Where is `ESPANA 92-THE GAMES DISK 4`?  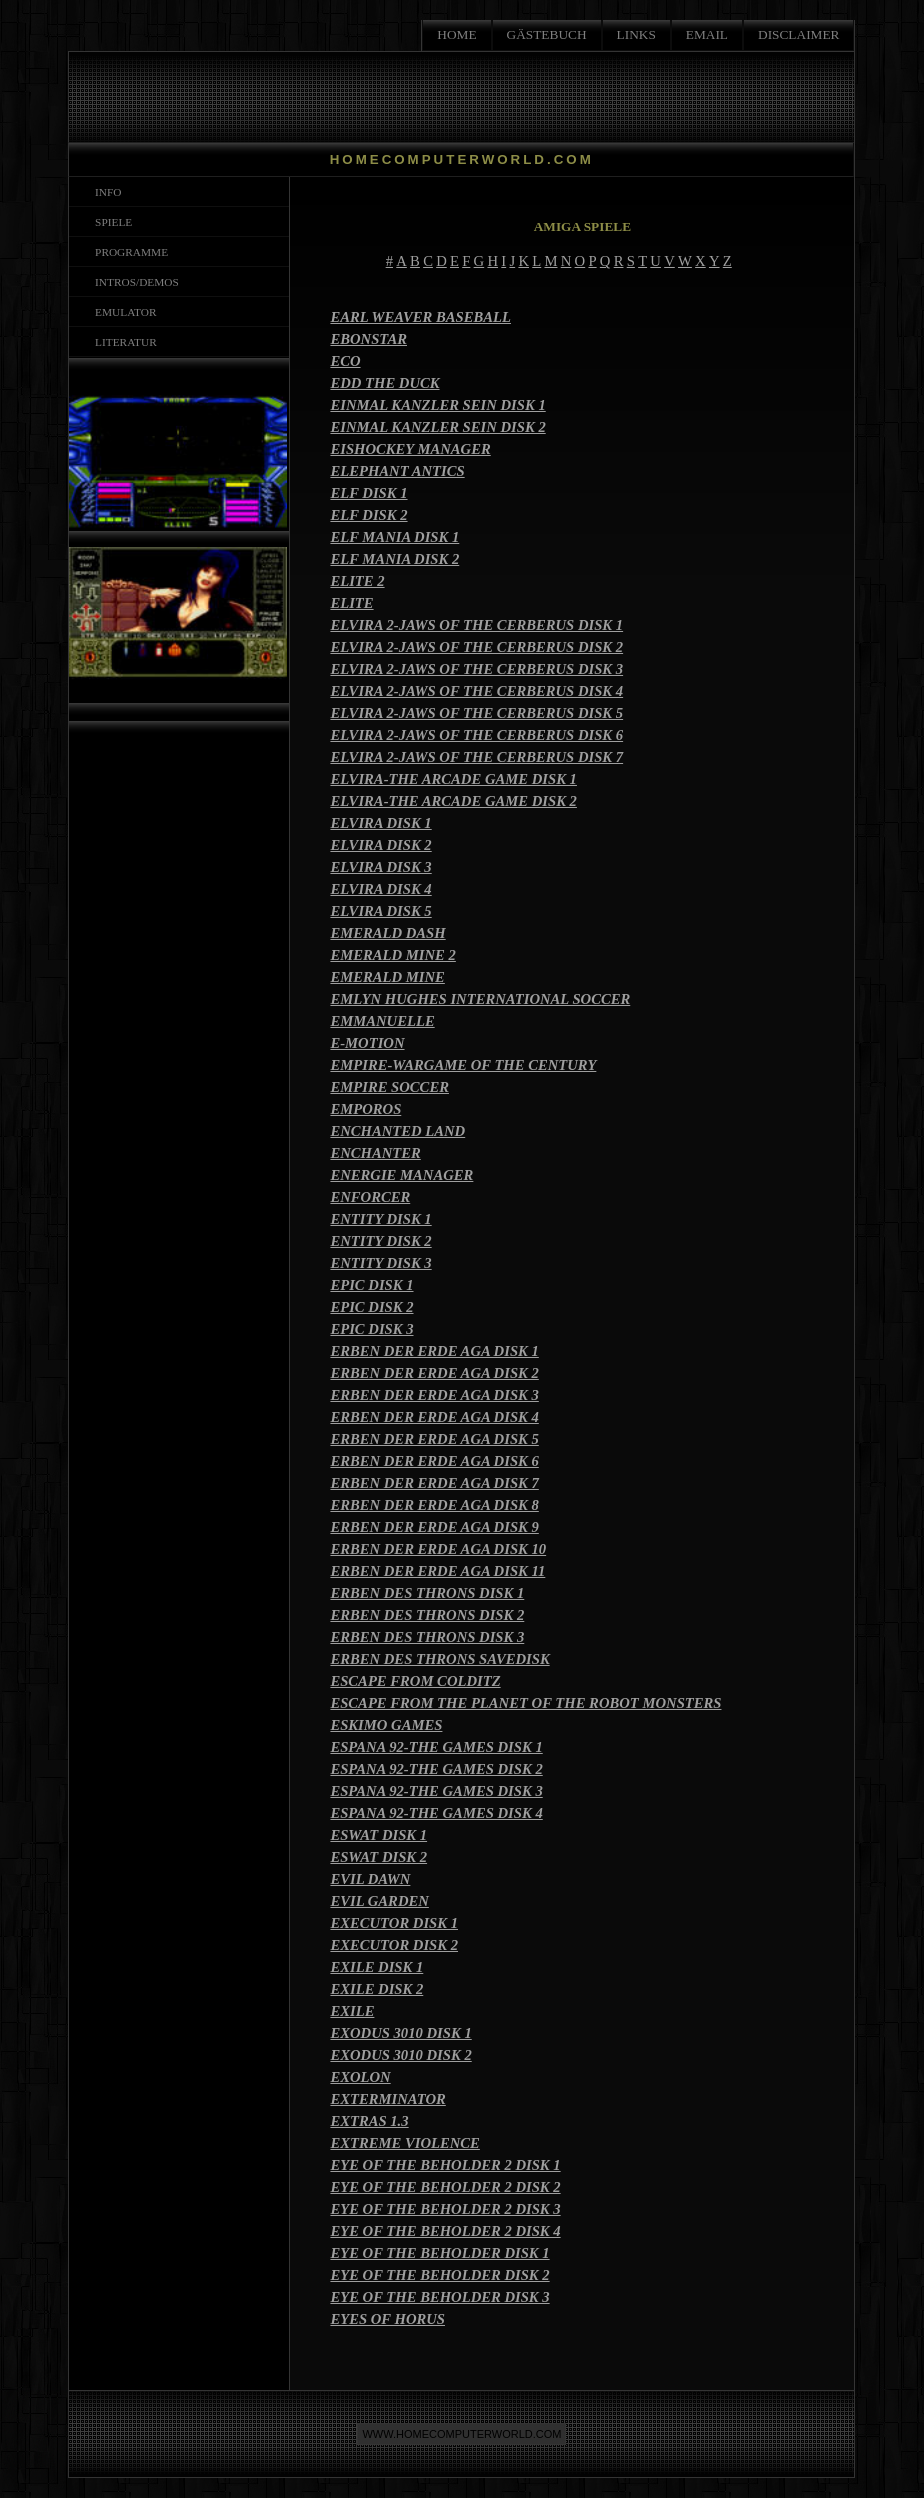 ESPANA 92-THE GAMES DISK 4 is located at coordinates (436, 1813).